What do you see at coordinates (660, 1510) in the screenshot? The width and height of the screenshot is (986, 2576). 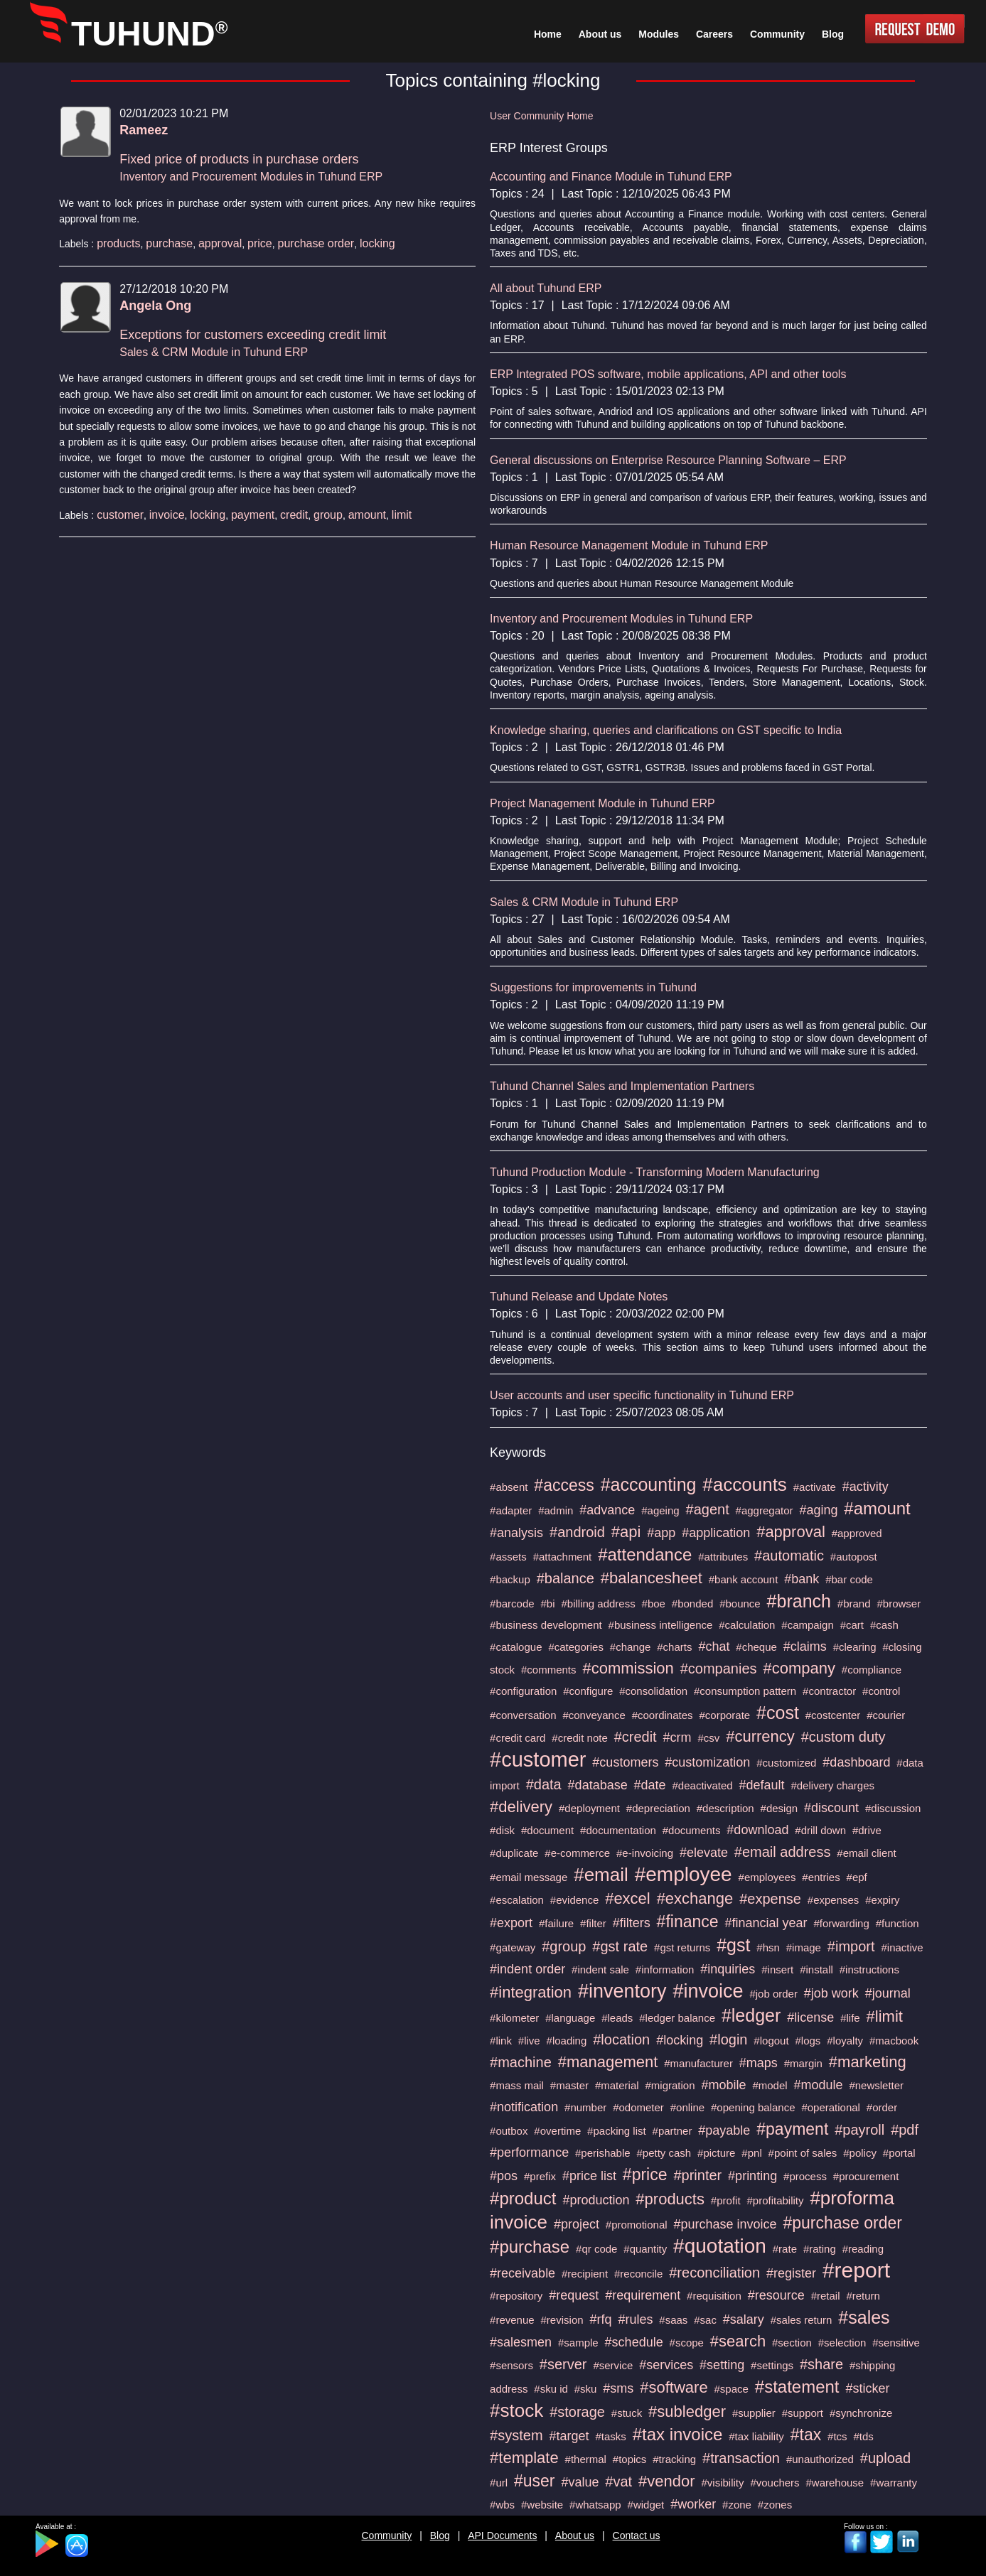 I see `#ageing` at bounding box center [660, 1510].